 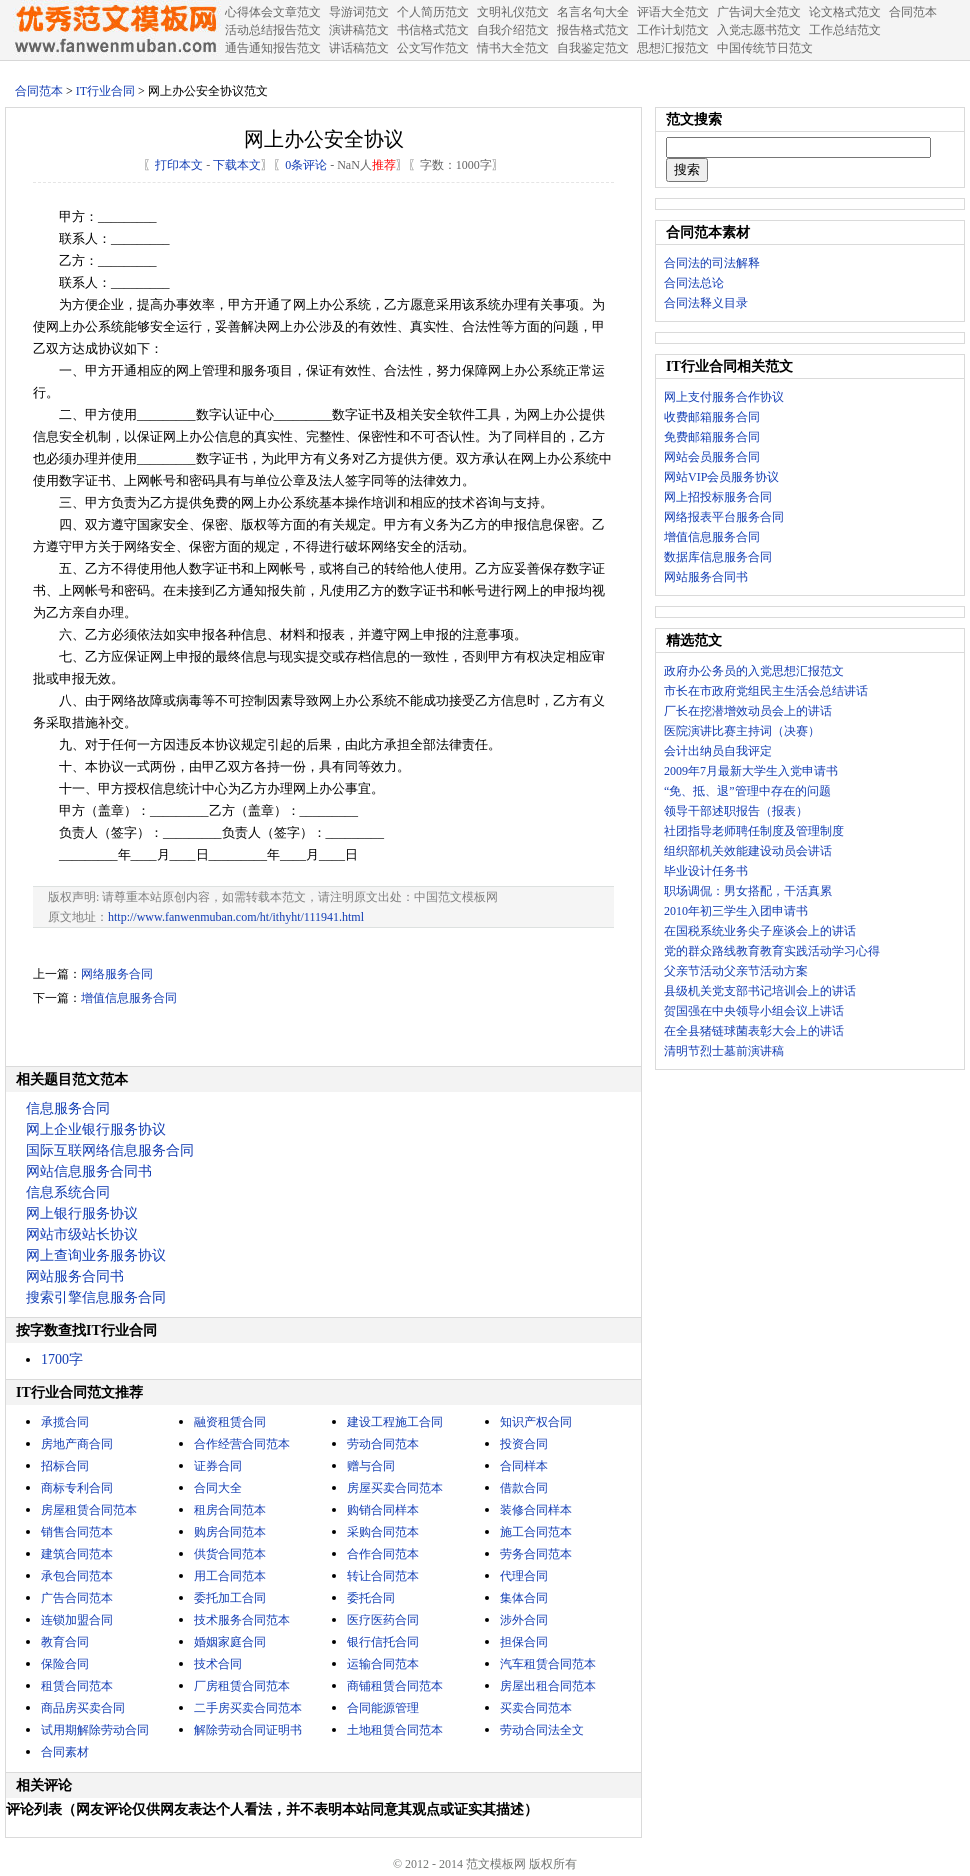 I want to click on 父亲节活动父亲节活动方案, so click(x=736, y=971).